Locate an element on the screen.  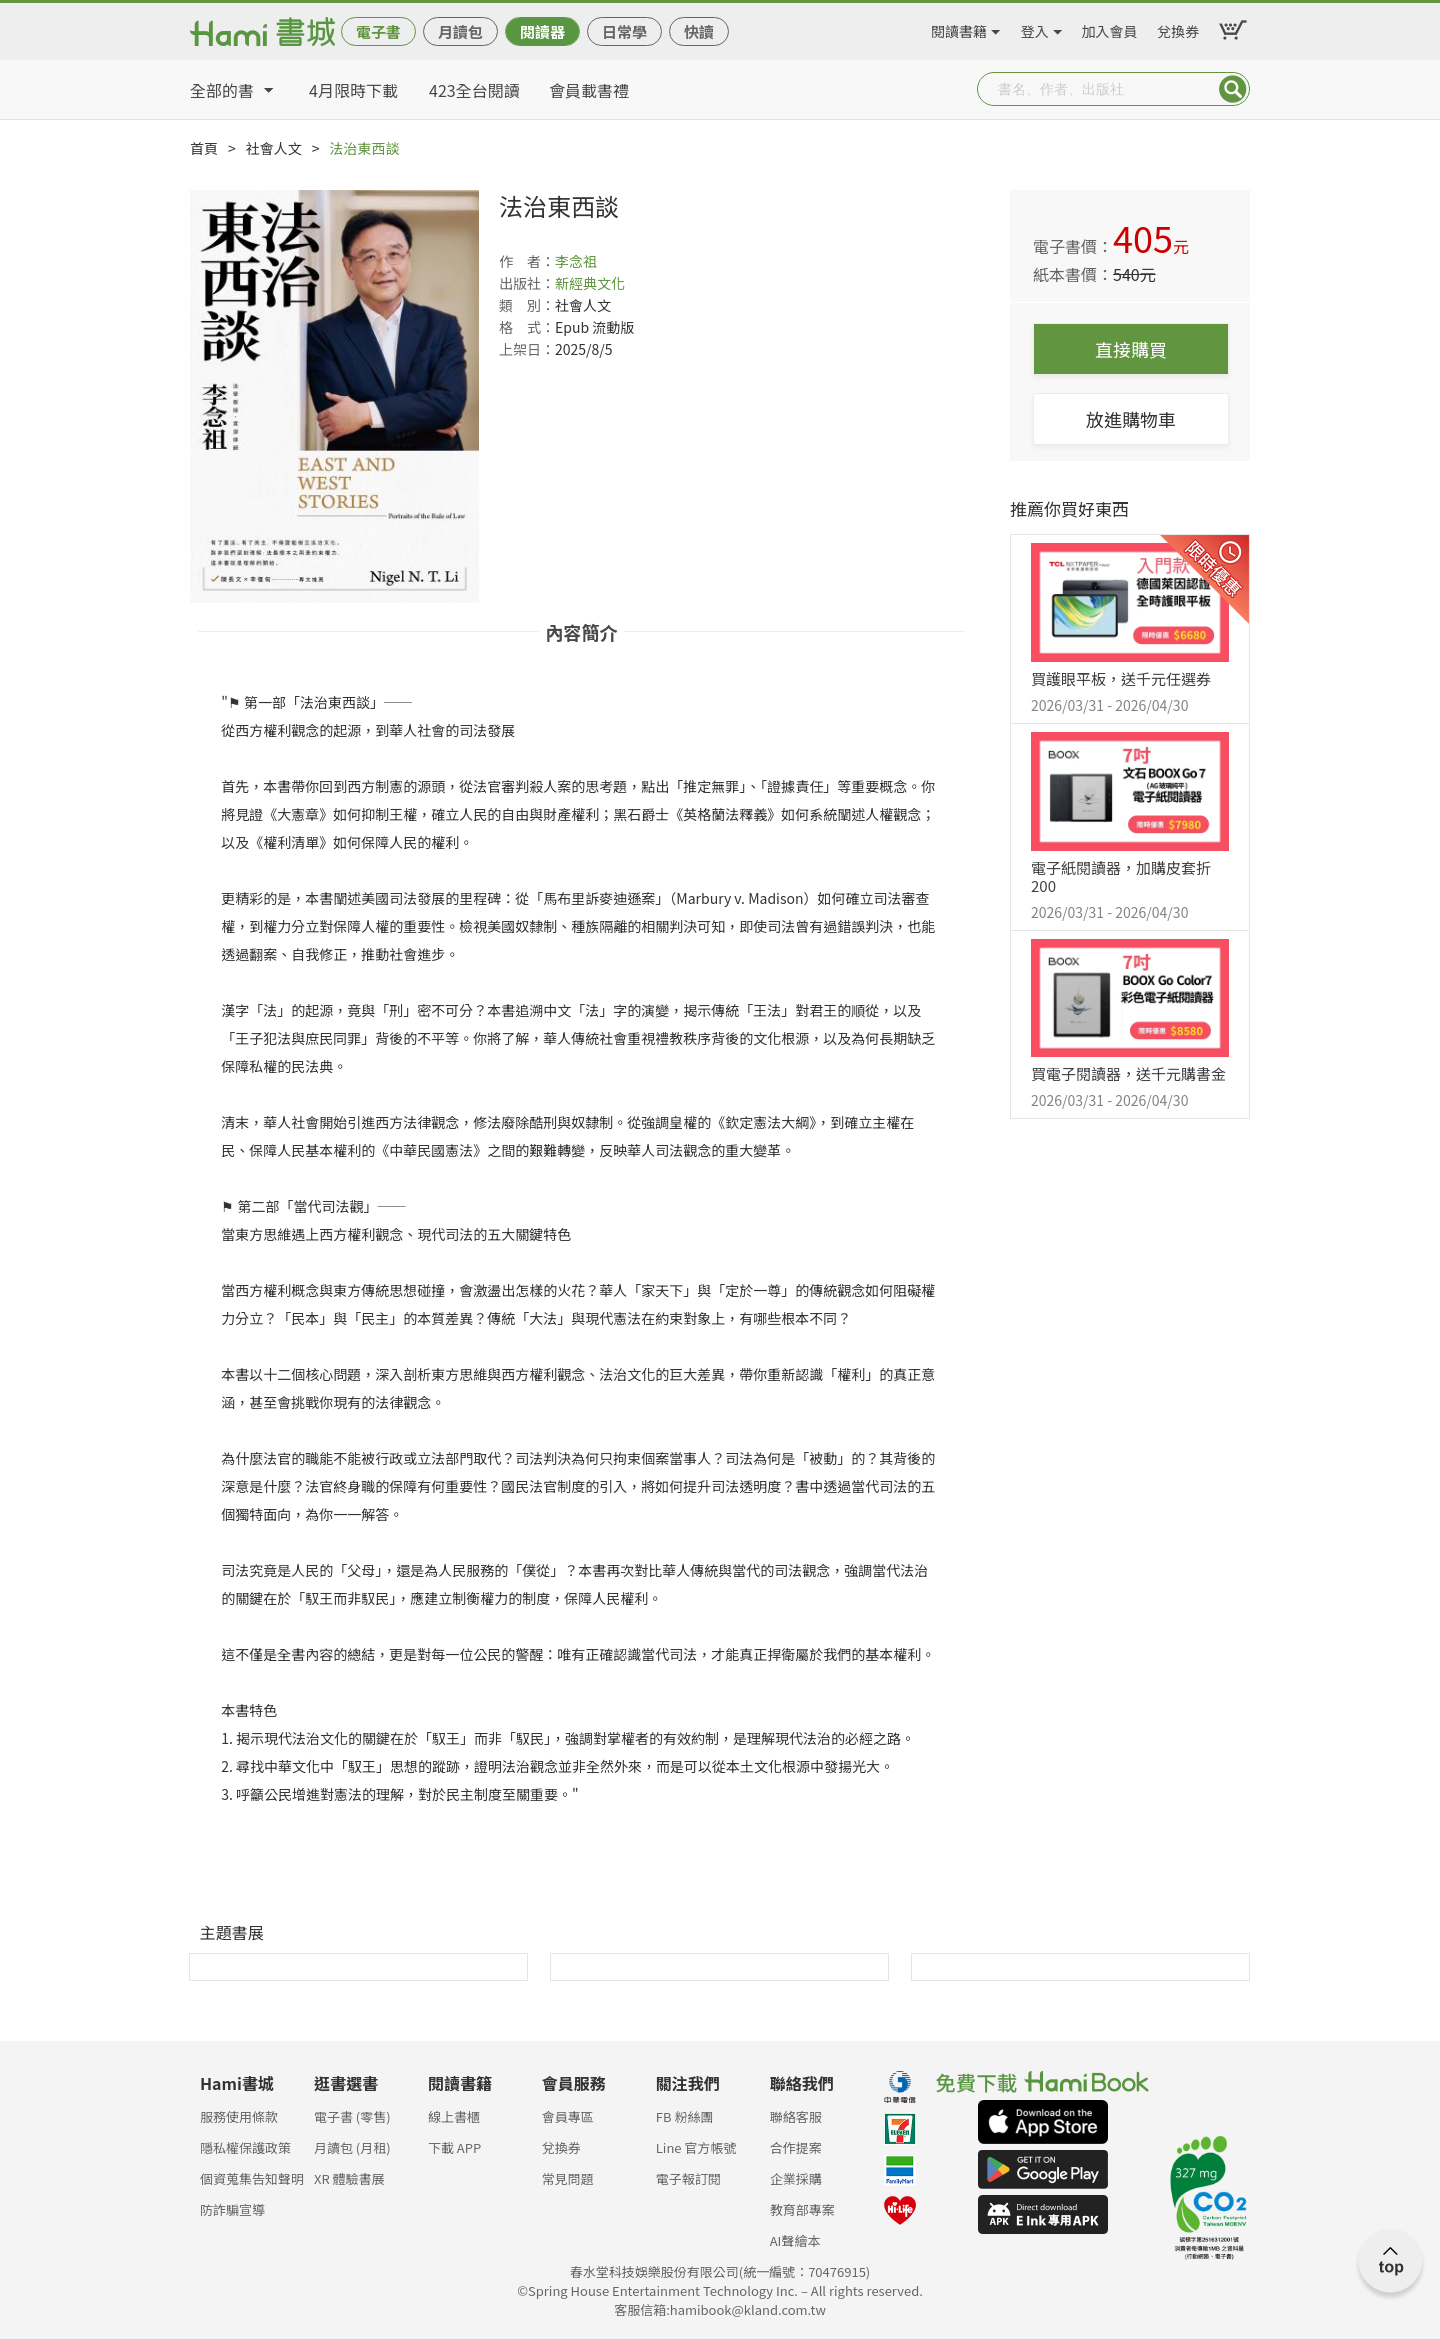
常見問題 is located at coordinates (568, 2178).